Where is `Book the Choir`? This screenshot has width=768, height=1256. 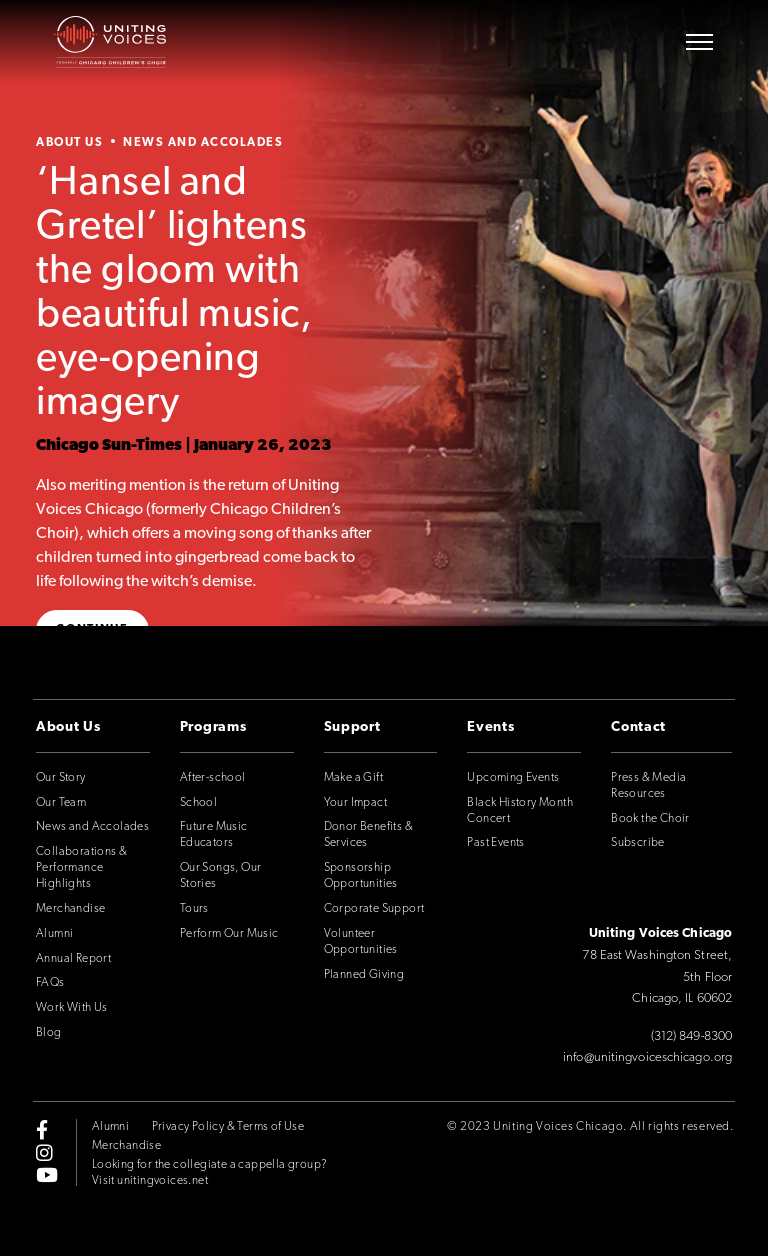 Book the Choir is located at coordinates (650, 819).